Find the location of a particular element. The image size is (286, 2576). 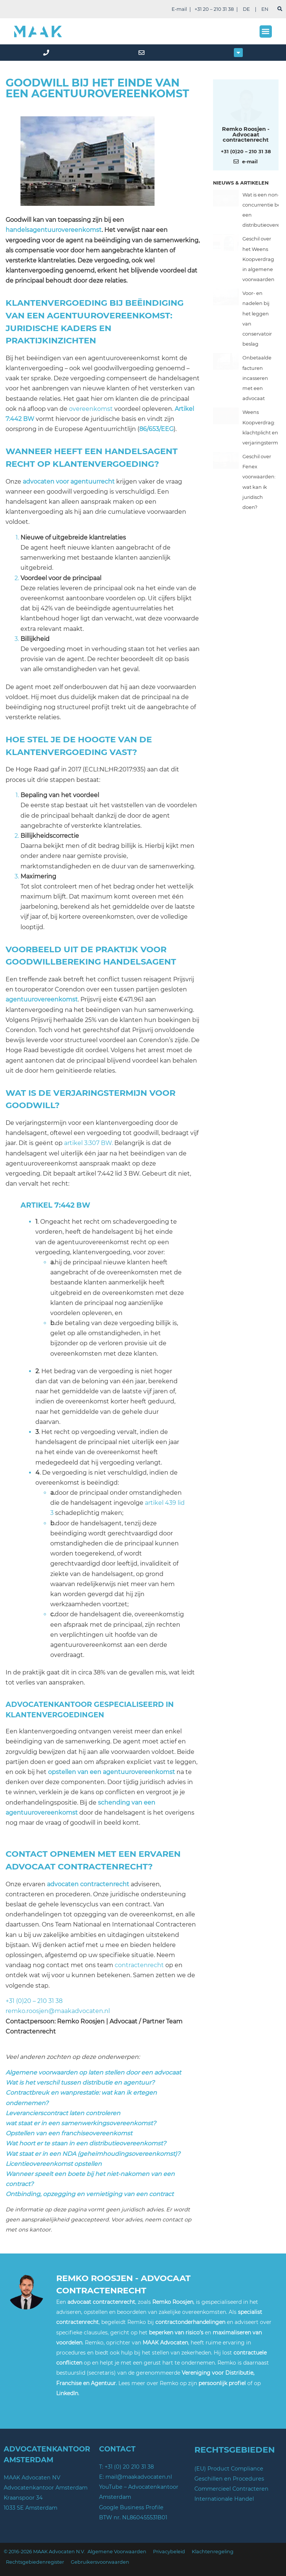

opstellen van een agentuurovereenkomst is located at coordinates (111, 1771).